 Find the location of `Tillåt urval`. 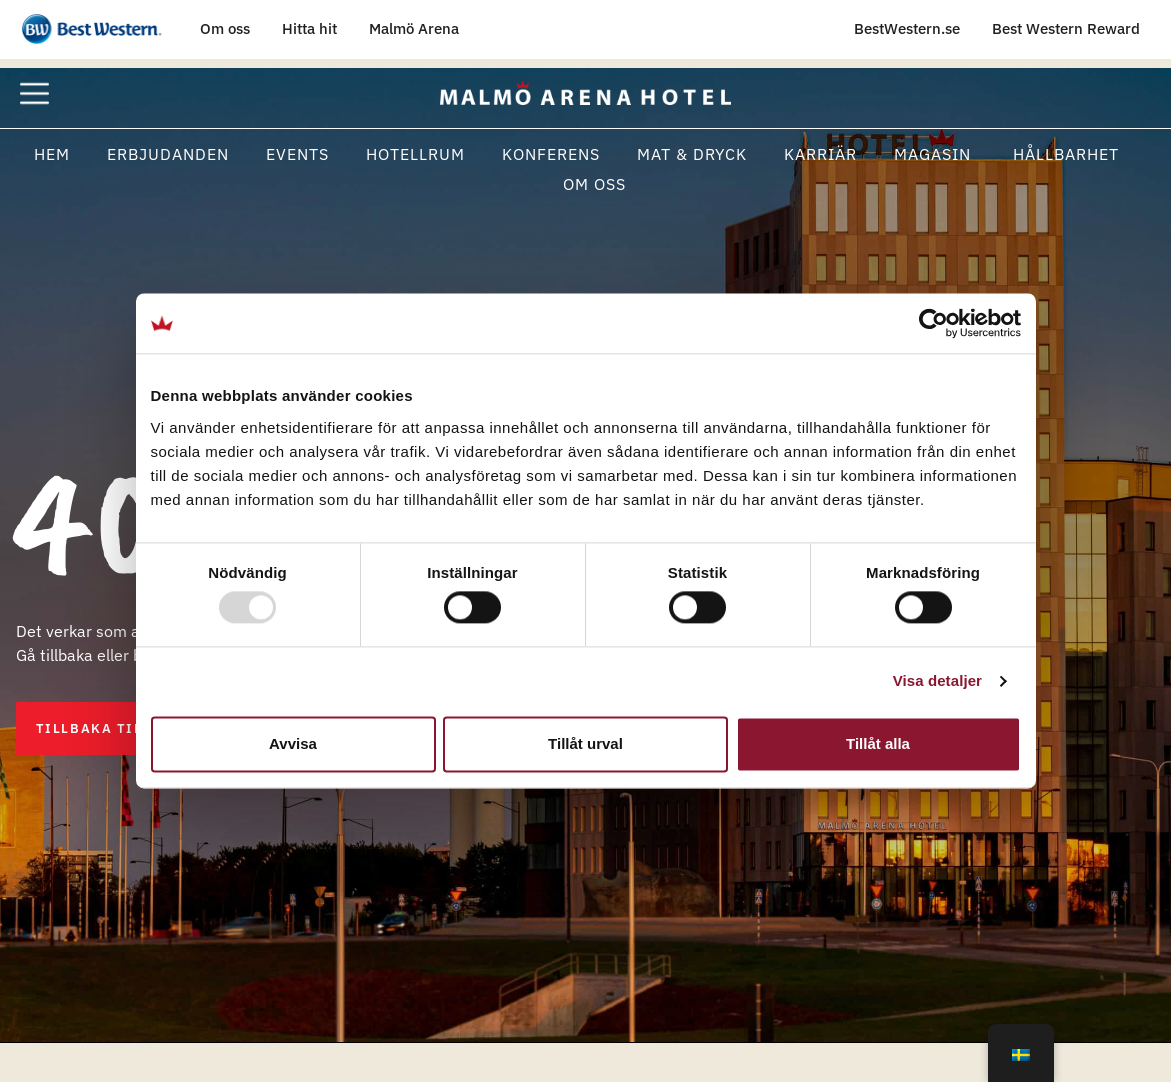

Tillåt urval is located at coordinates (585, 743).